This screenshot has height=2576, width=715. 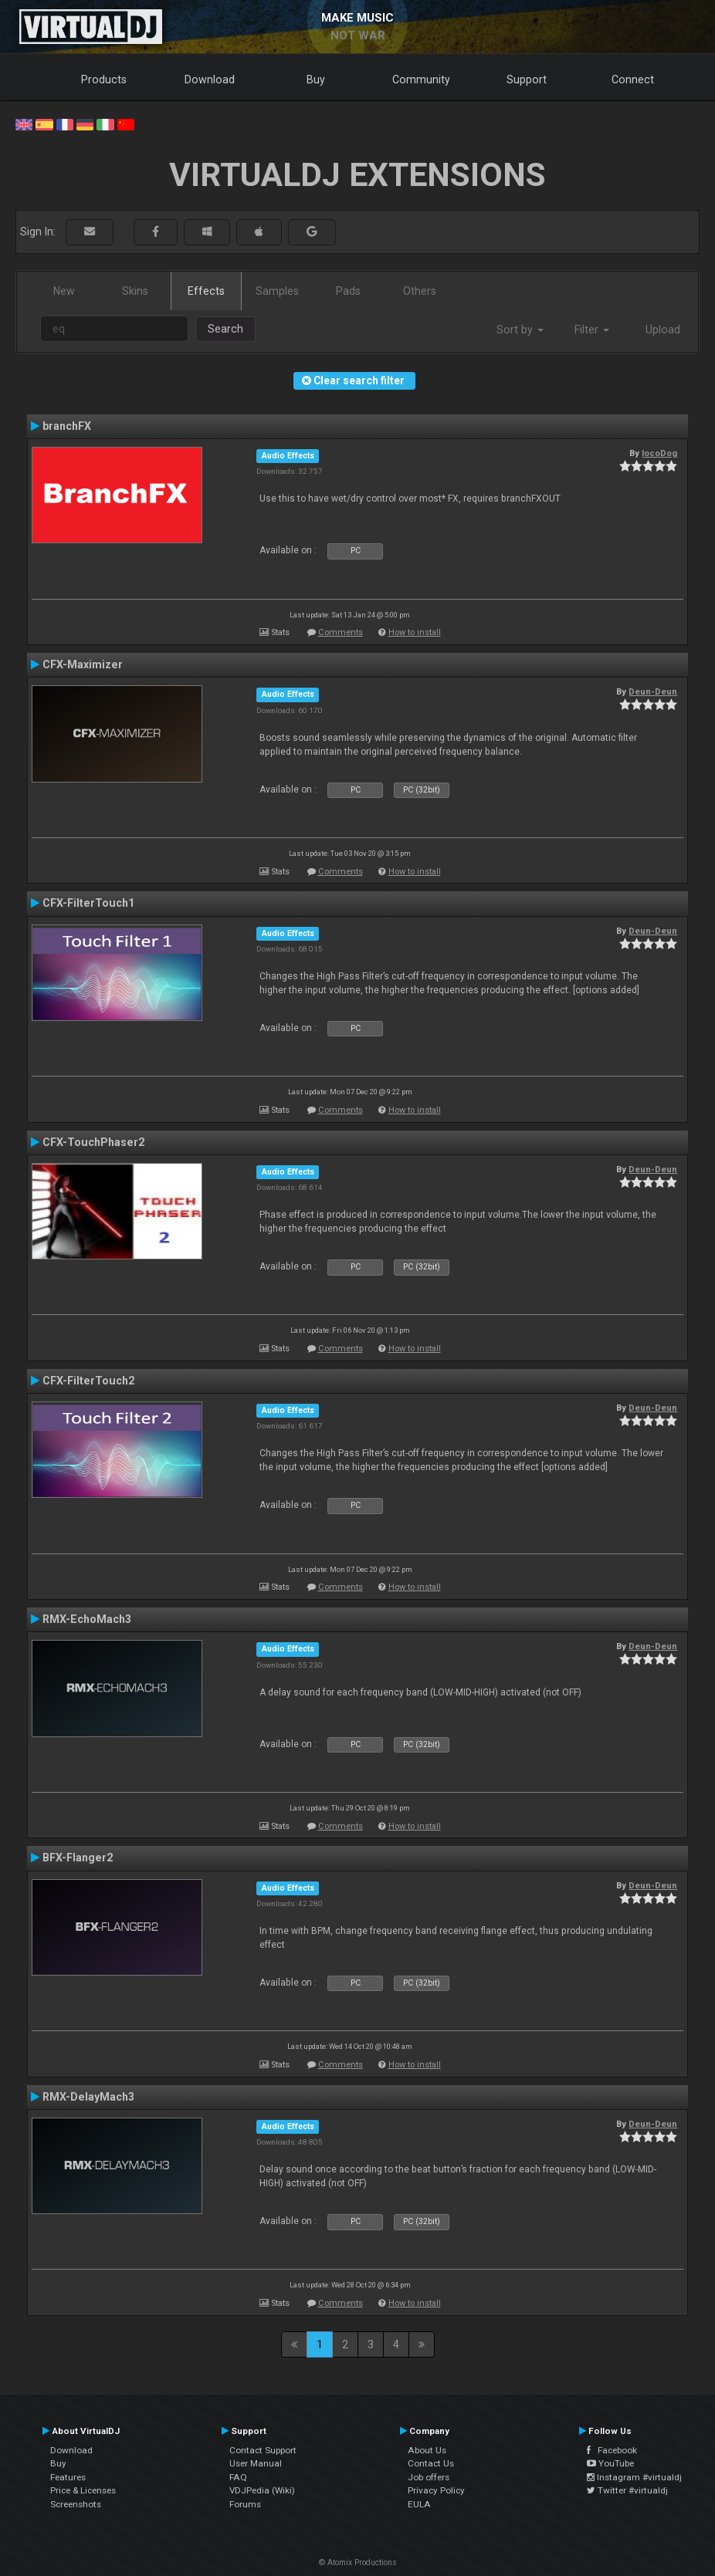 I want to click on CFX-FilterTouch2, so click(x=88, y=1380).